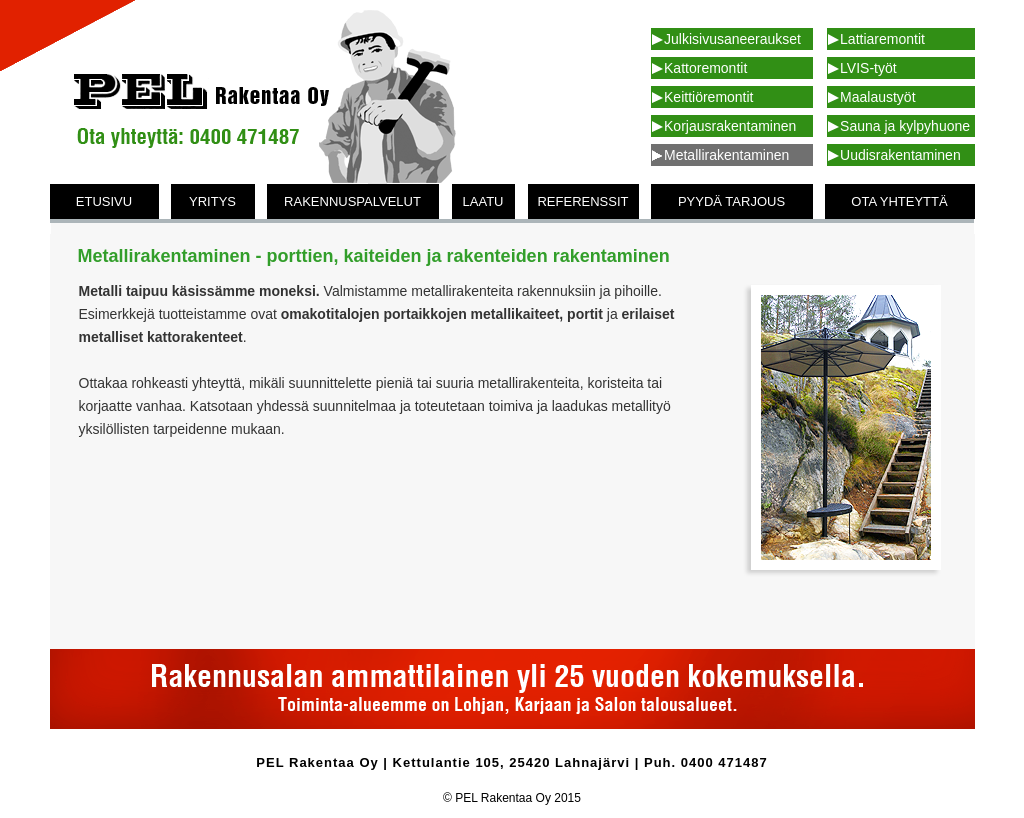 This screenshot has height=818, width=1024. I want to click on REFERENSSIT, so click(582, 201).